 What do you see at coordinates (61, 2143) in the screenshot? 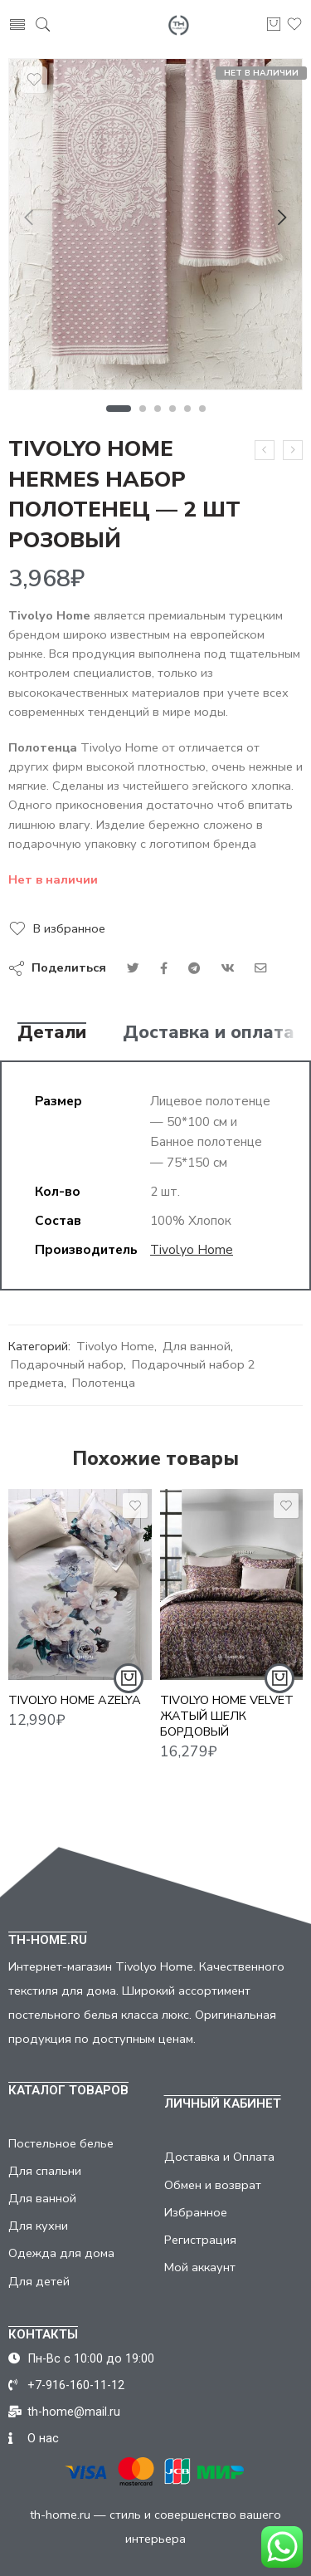
I see `Постельное белье` at bounding box center [61, 2143].